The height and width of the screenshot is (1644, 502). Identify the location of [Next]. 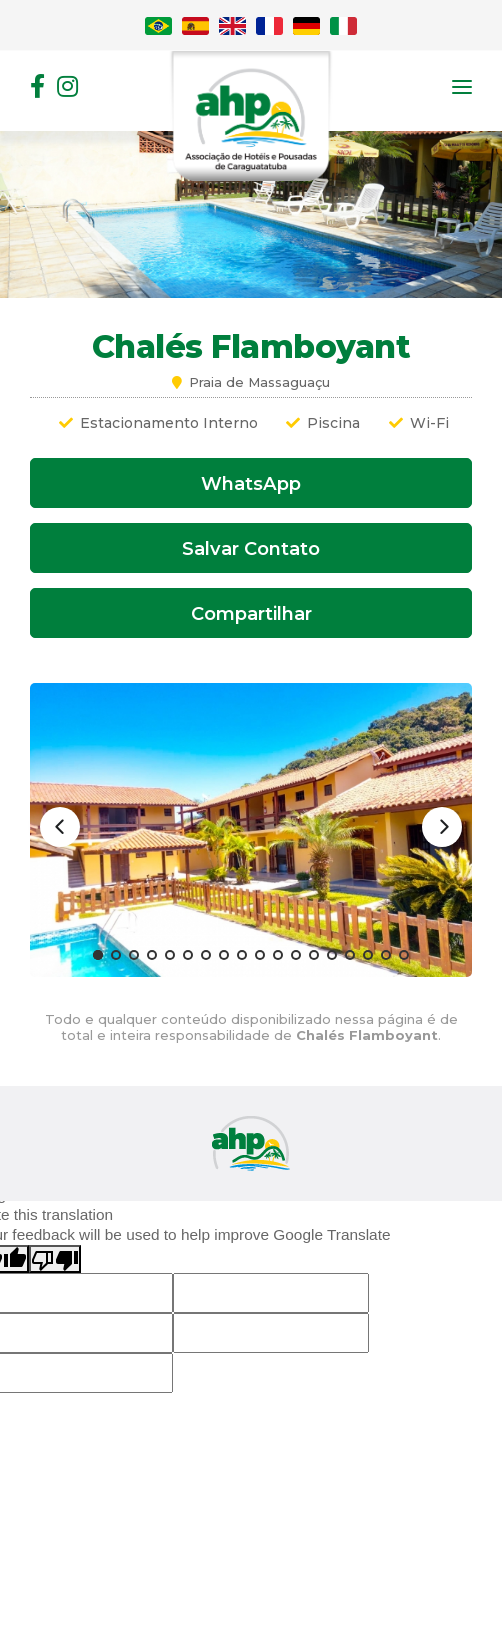
(442, 827).